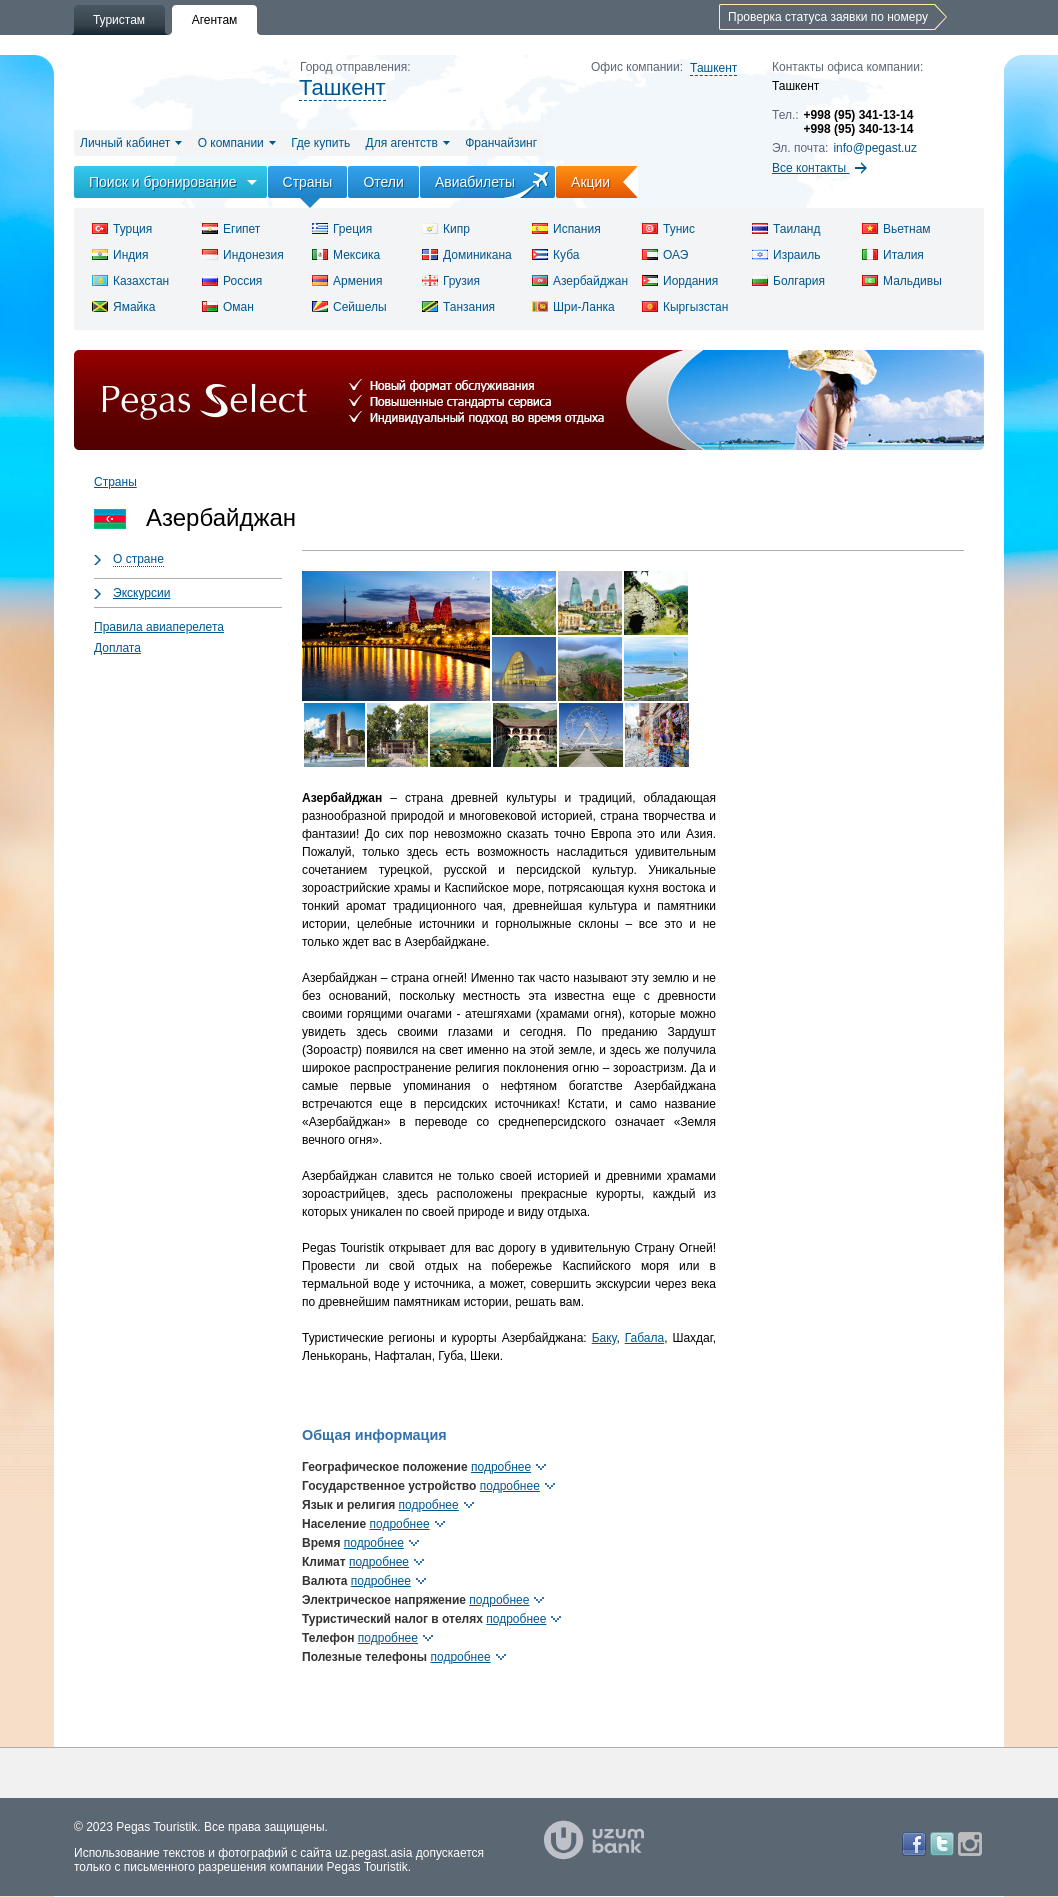 The width and height of the screenshot is (1058, 1897). I want to click on Отели, so click(383, 182).